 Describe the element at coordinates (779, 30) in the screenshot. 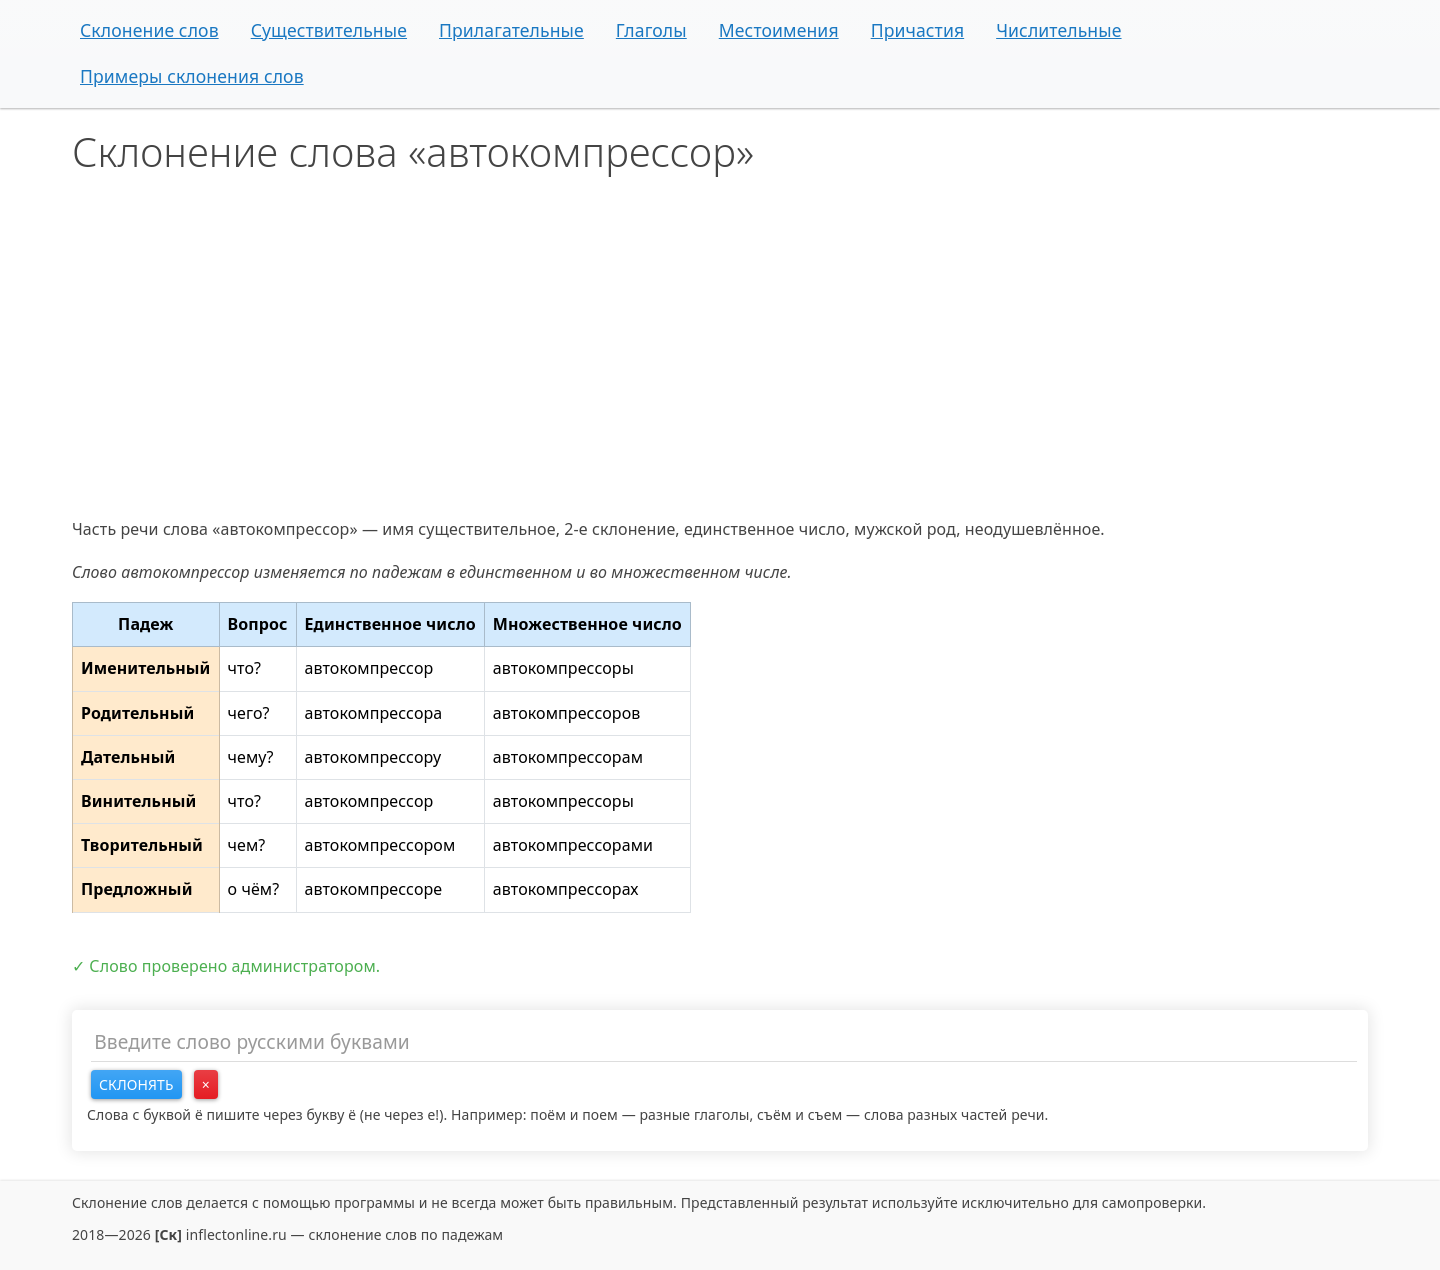

I see `Местоимения` at that location.